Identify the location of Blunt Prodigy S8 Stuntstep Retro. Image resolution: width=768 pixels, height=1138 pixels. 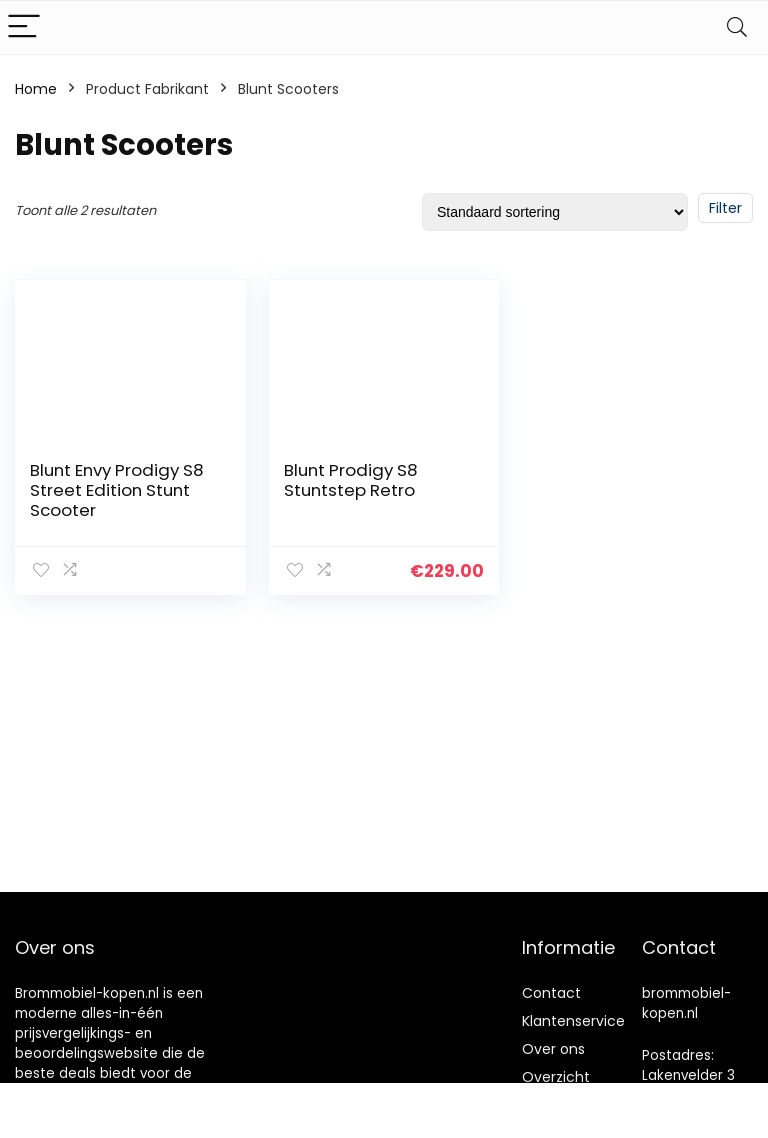
(351, 480).